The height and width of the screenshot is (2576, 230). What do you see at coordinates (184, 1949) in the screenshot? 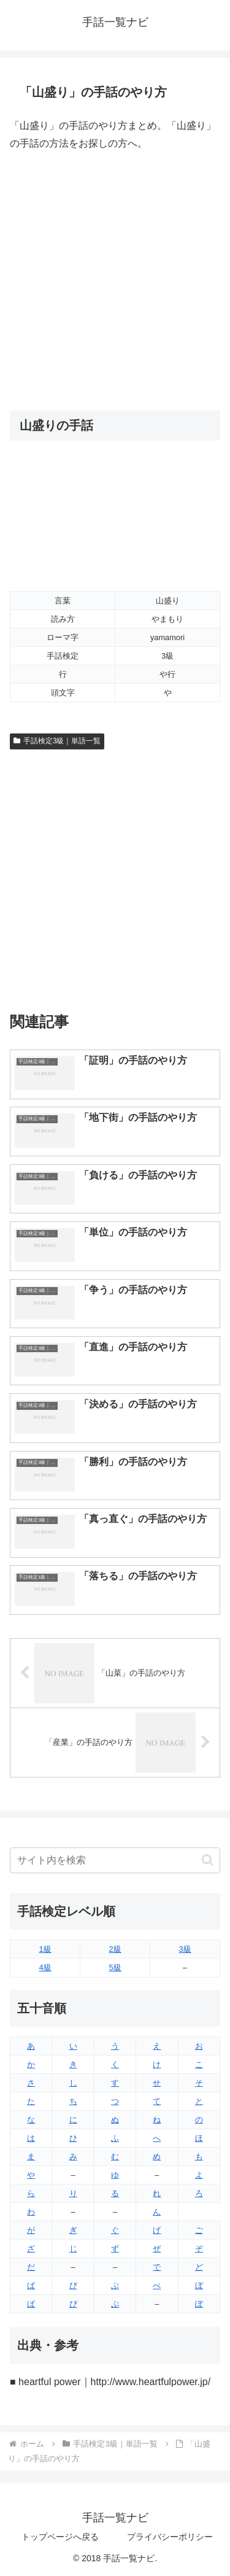
I see `3級` at bounding box center [184, 1949].